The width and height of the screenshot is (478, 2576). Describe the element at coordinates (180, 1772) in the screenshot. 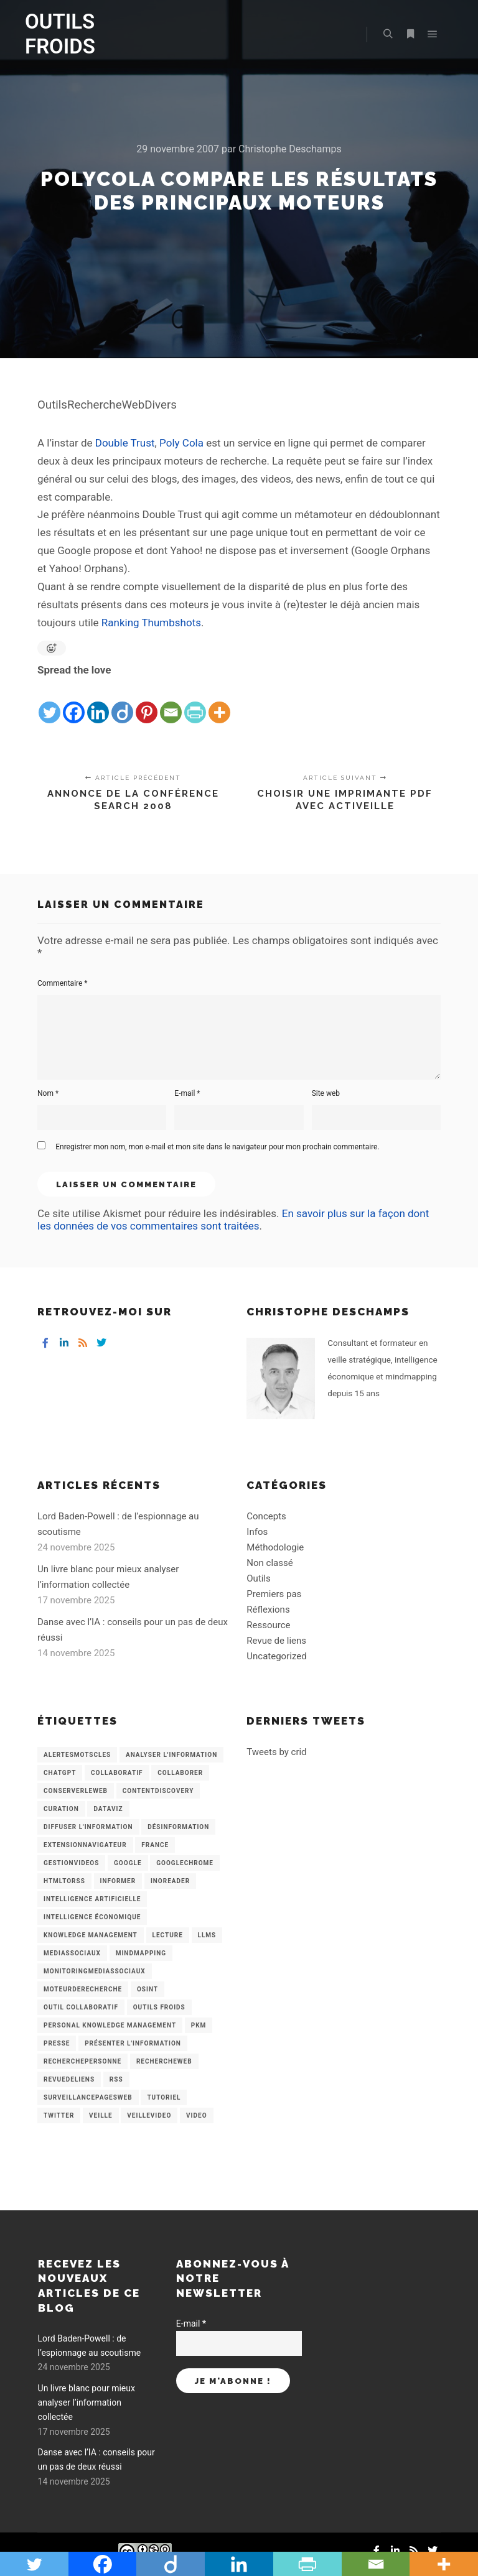

I see `Collaborer [Collaborer (6 éléments)]` at that location.